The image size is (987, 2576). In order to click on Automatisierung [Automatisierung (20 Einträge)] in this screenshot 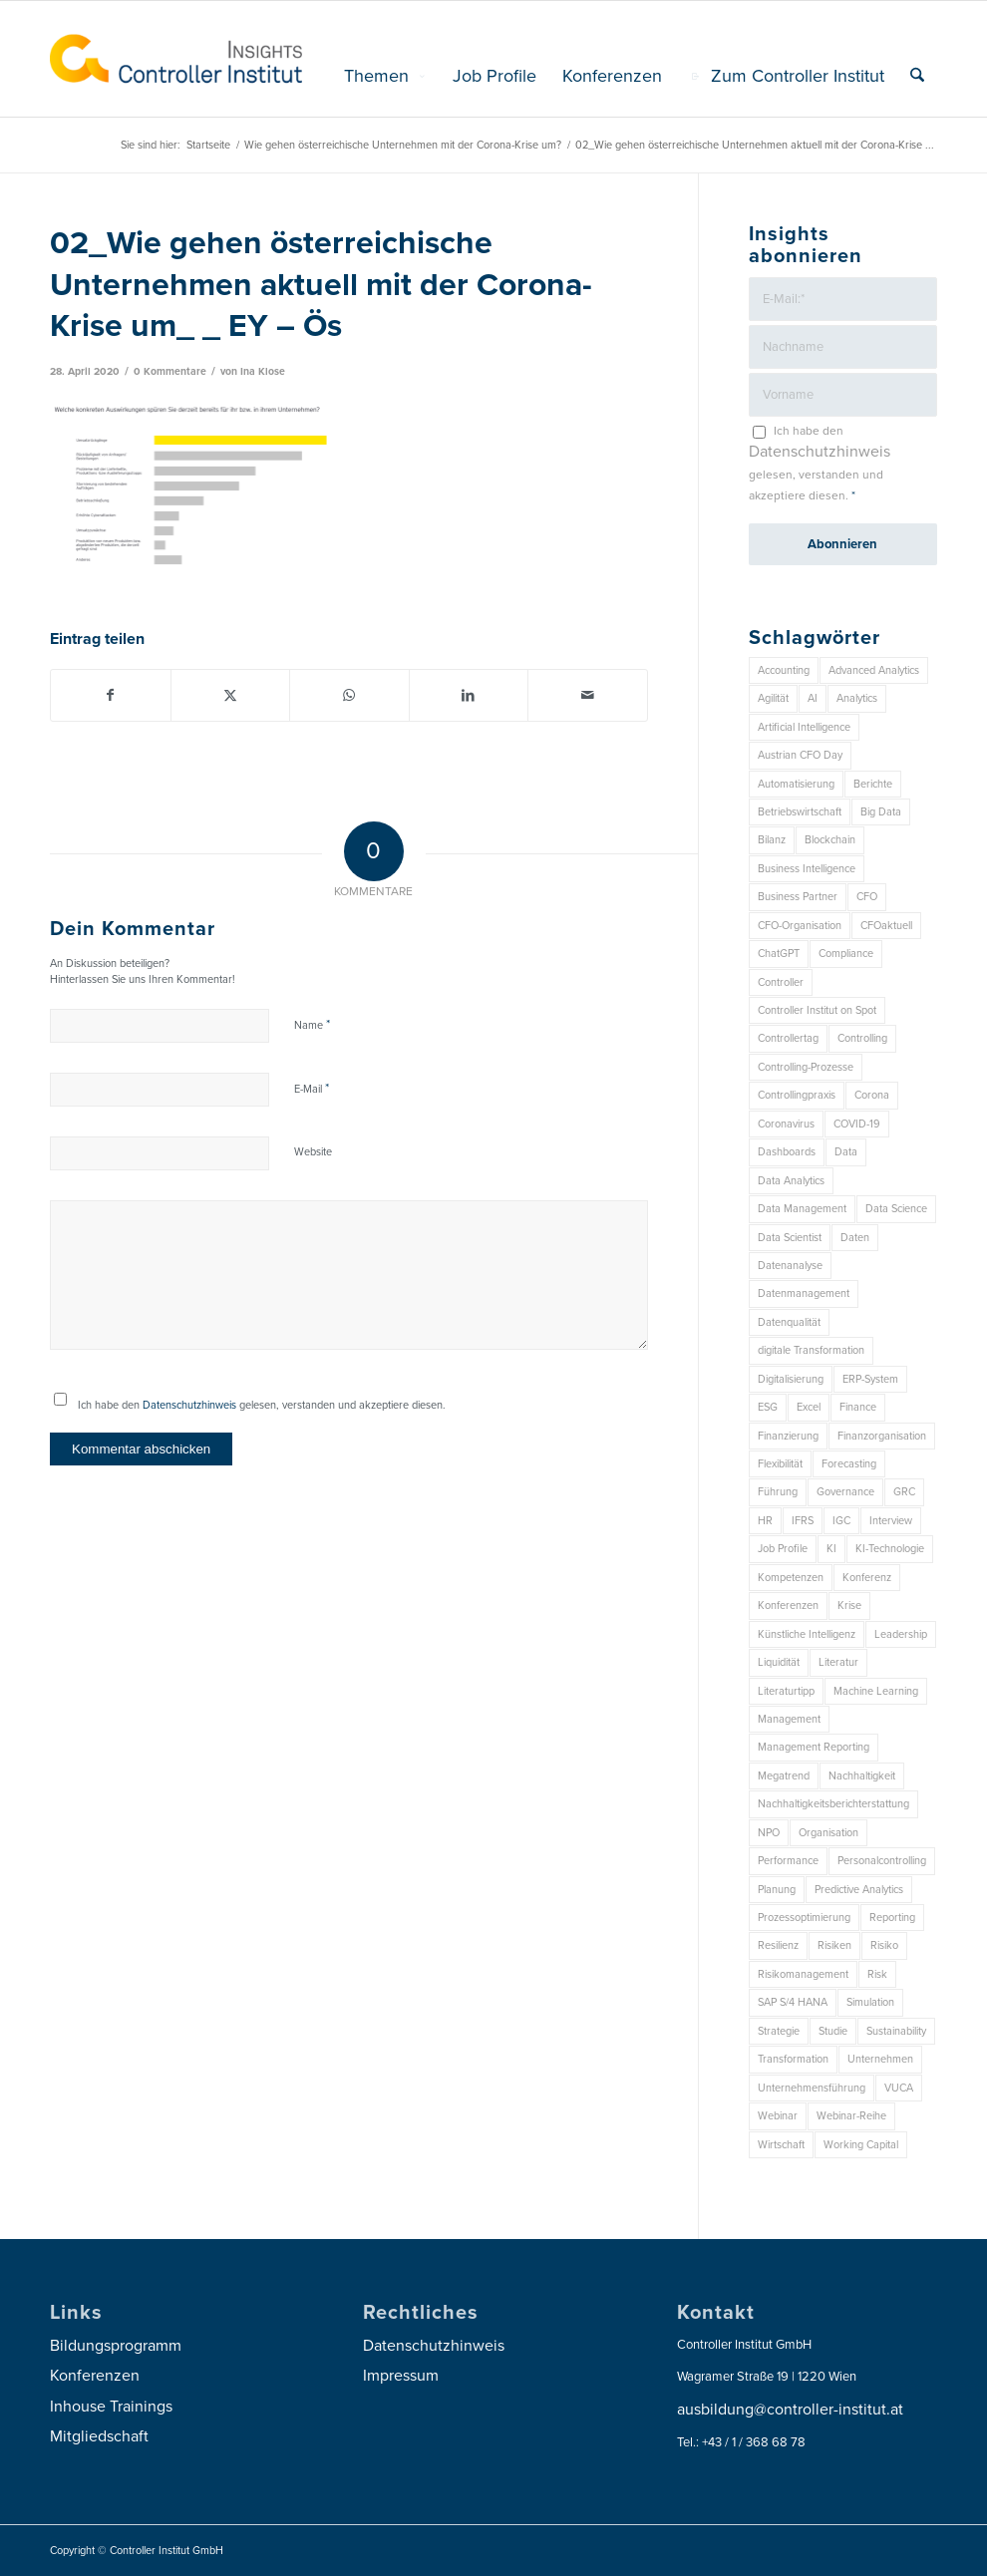, I will do `click(796, 784)`.